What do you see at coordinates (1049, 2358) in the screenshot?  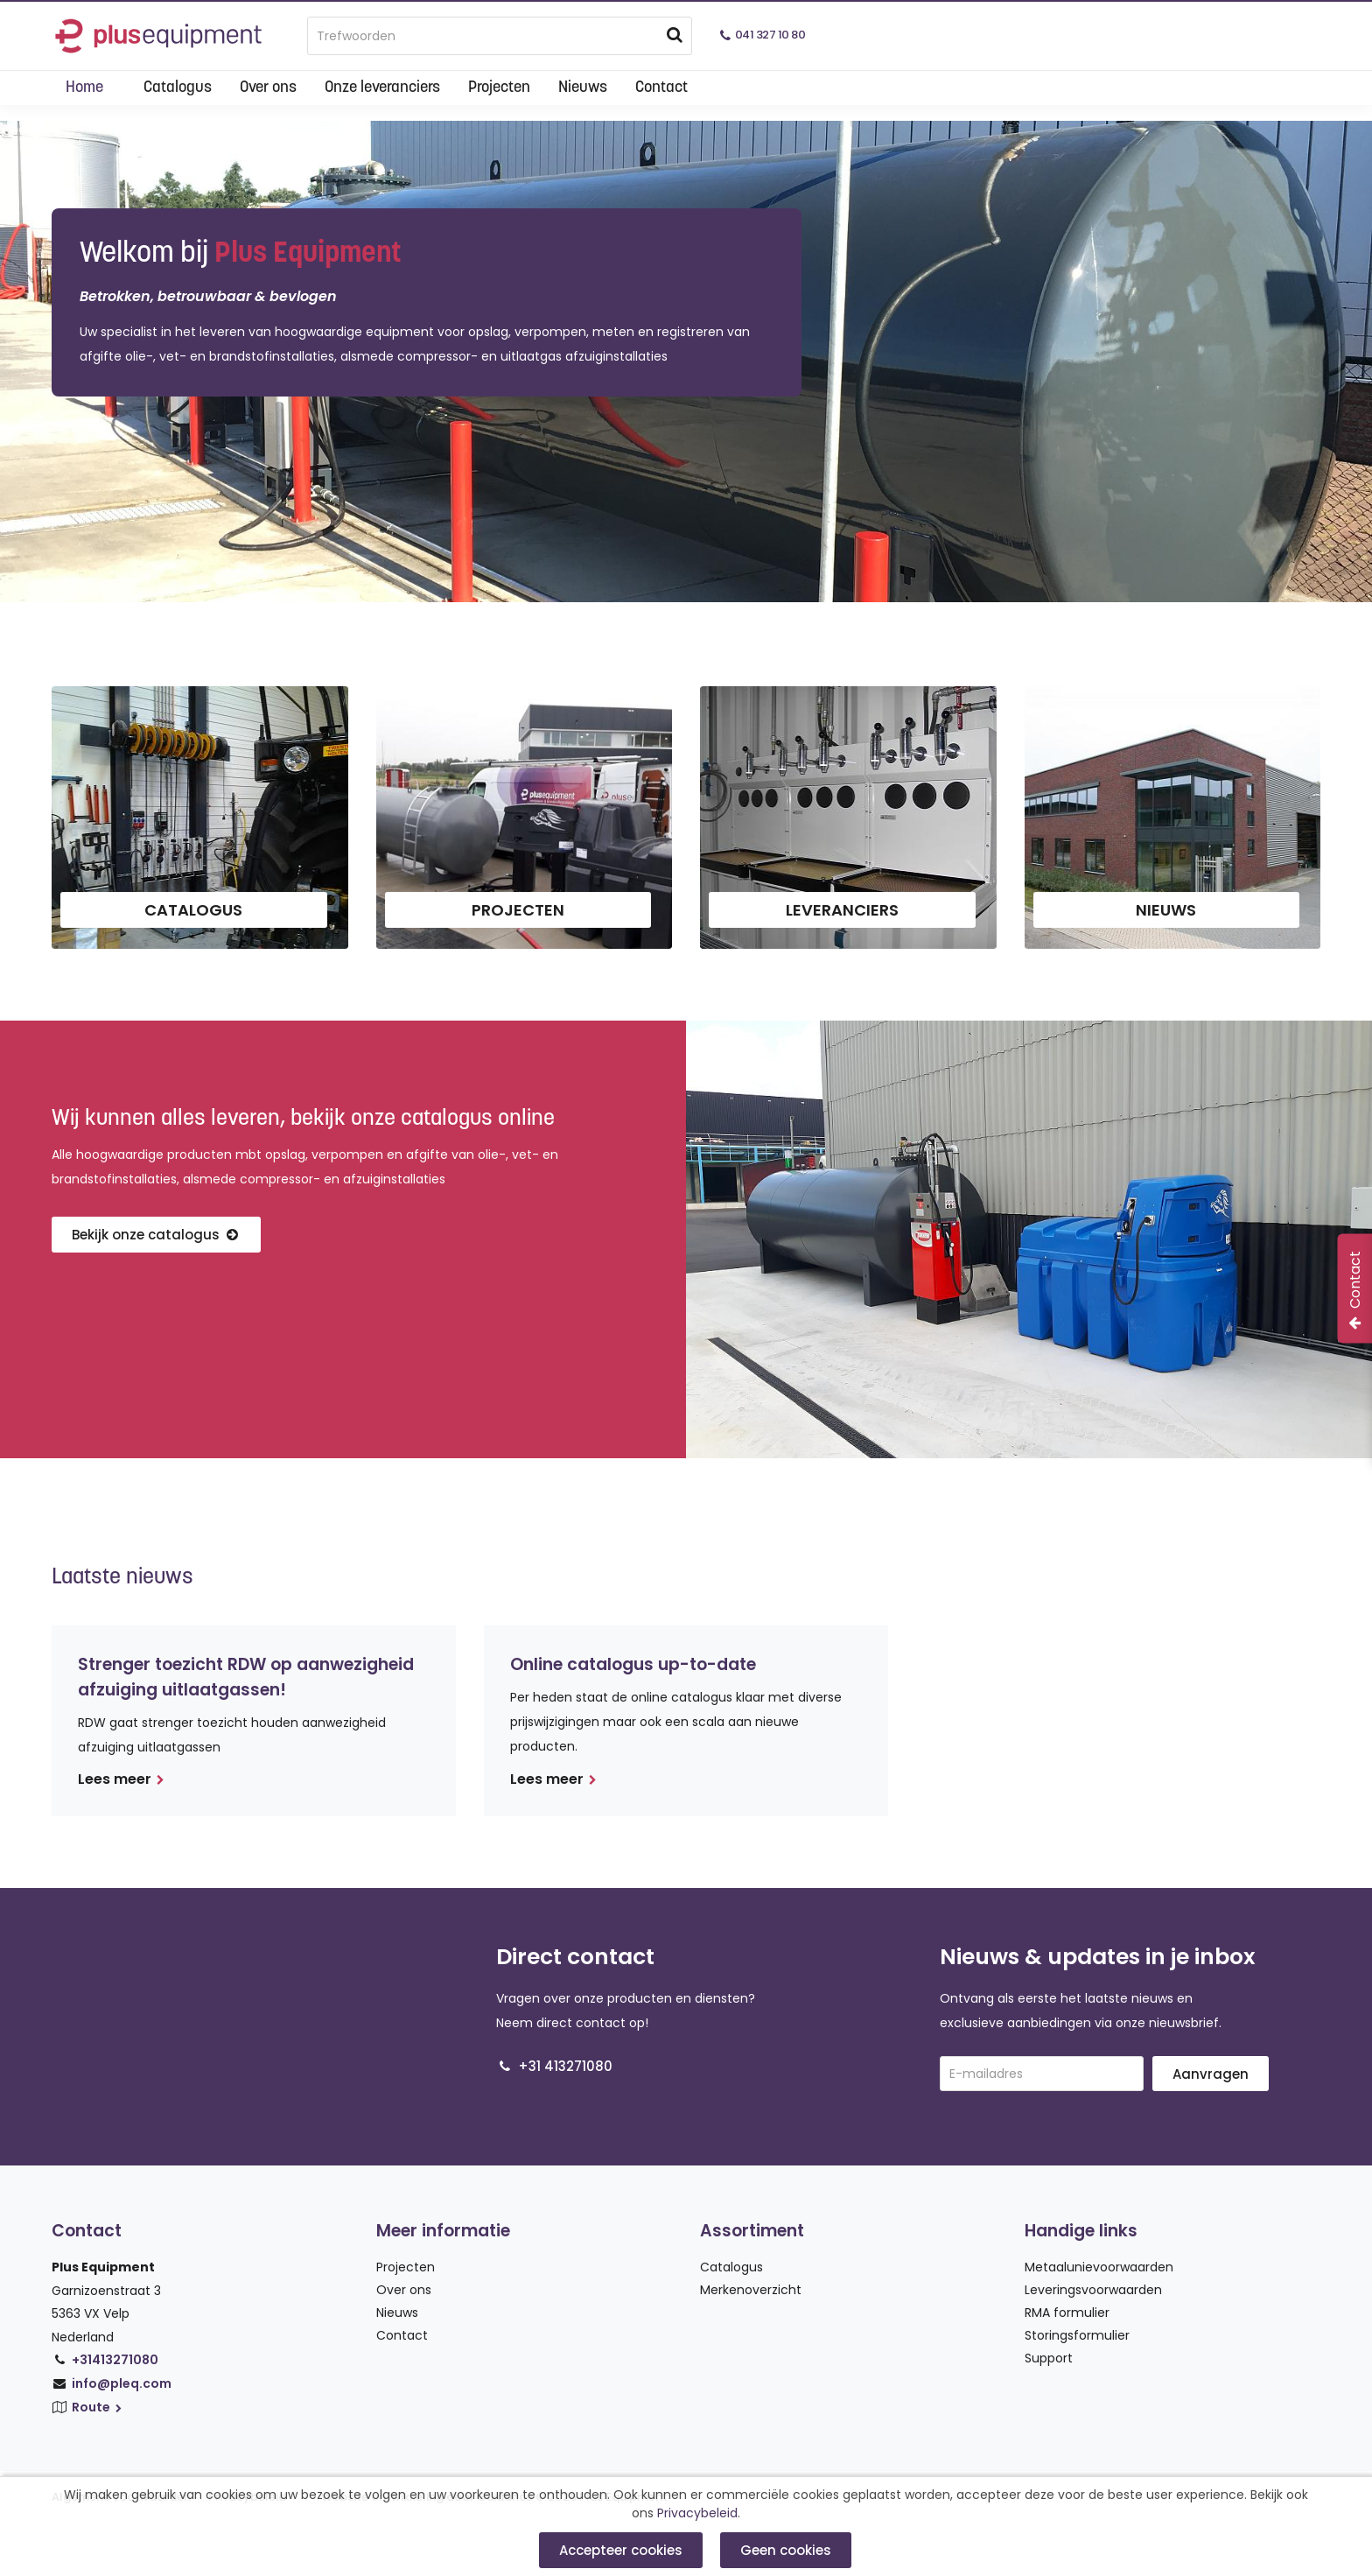 I see `Support` at bounding box center [1049, 2358].